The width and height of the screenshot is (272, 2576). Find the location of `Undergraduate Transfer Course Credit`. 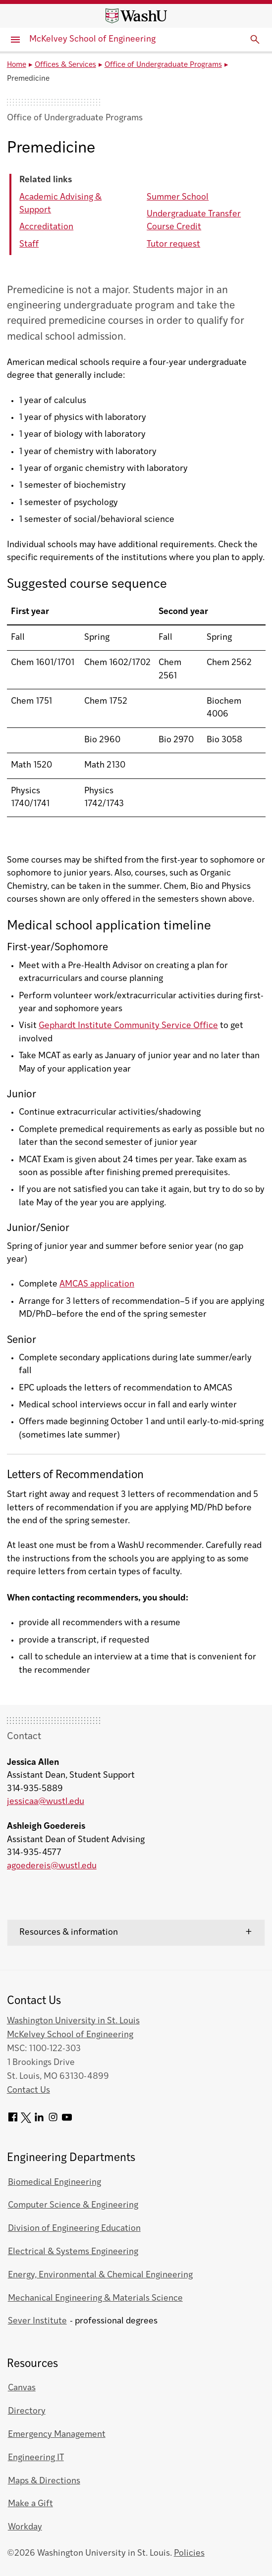

Undergraduate Transfer Course Credit is located at coordinates (194, 220).